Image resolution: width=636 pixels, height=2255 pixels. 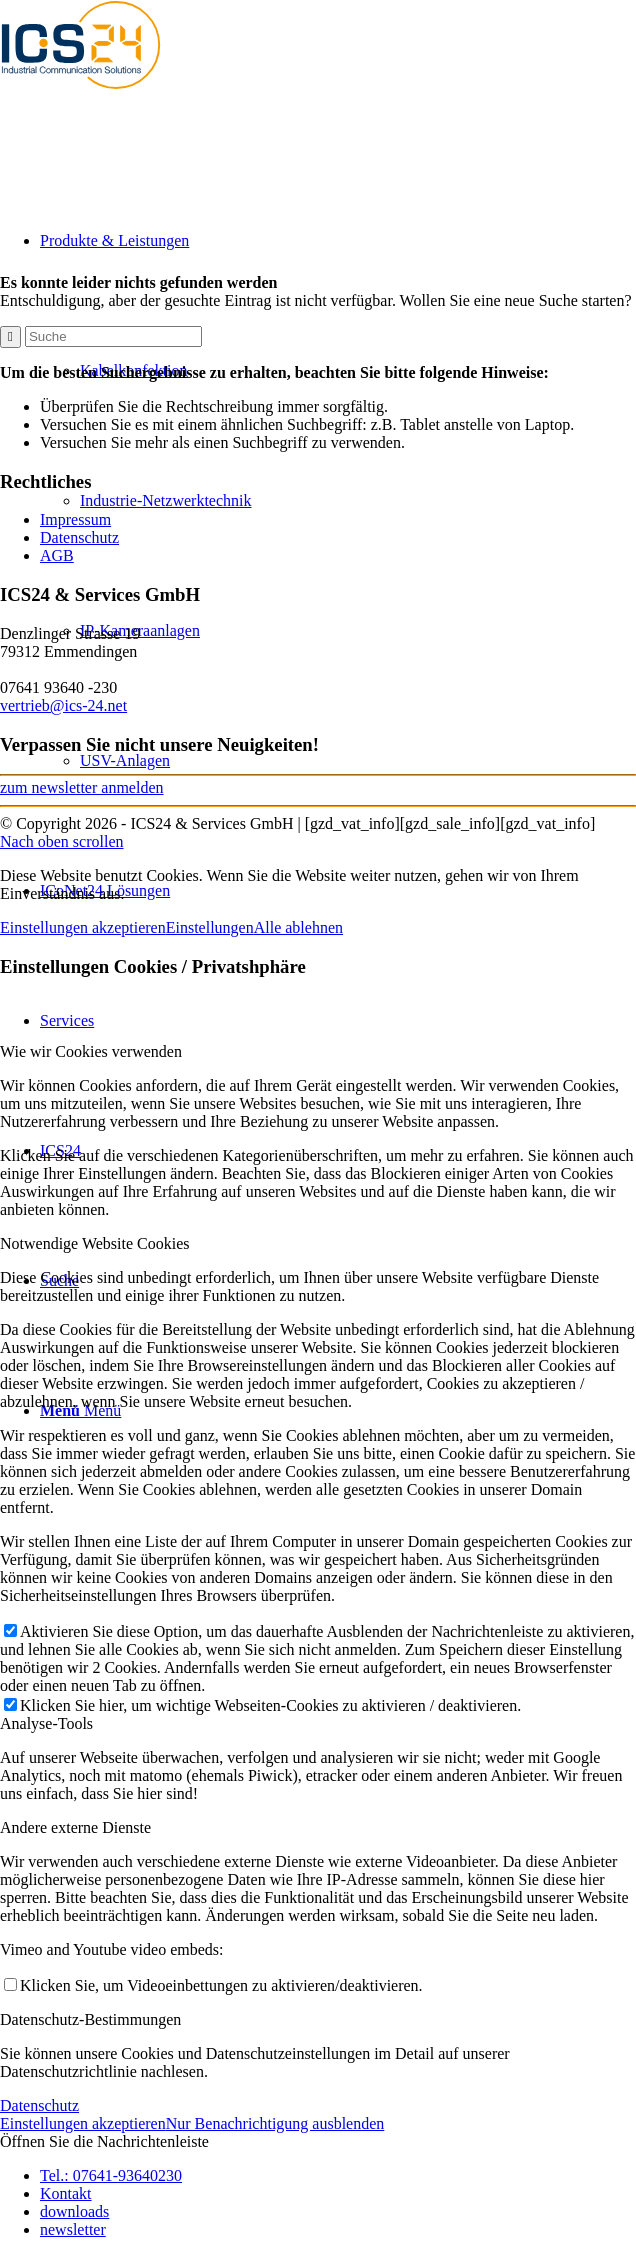 I want to click on Datenschutz-Bestimmungen [tab], so click(x=90, y=2019).